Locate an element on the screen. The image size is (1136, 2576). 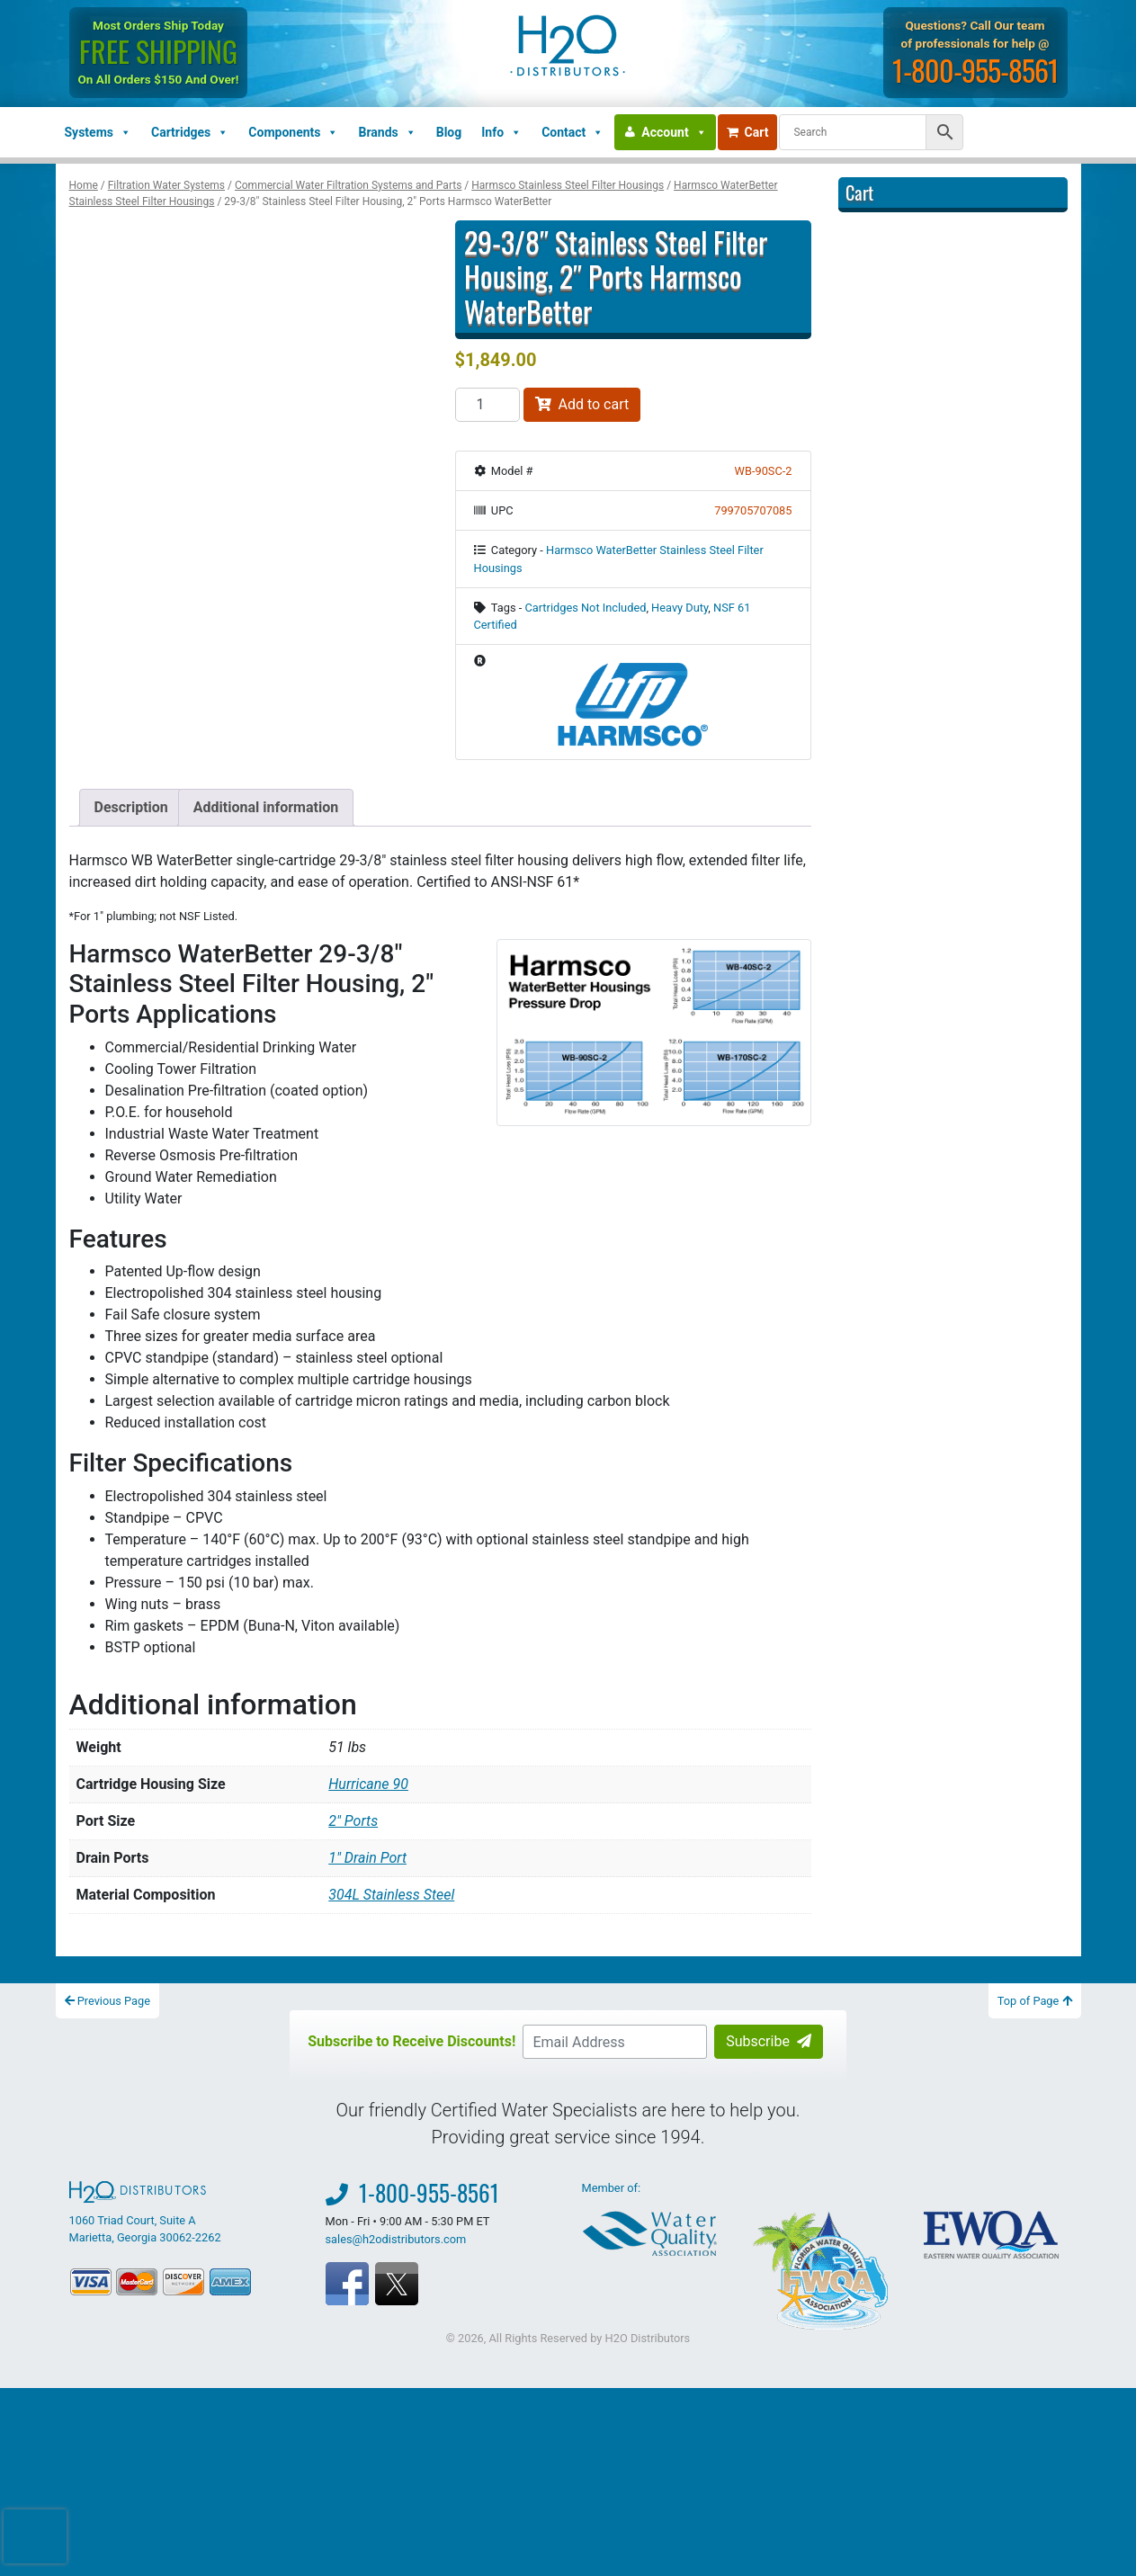
2" Ports is located at coordinates (353, 1820).